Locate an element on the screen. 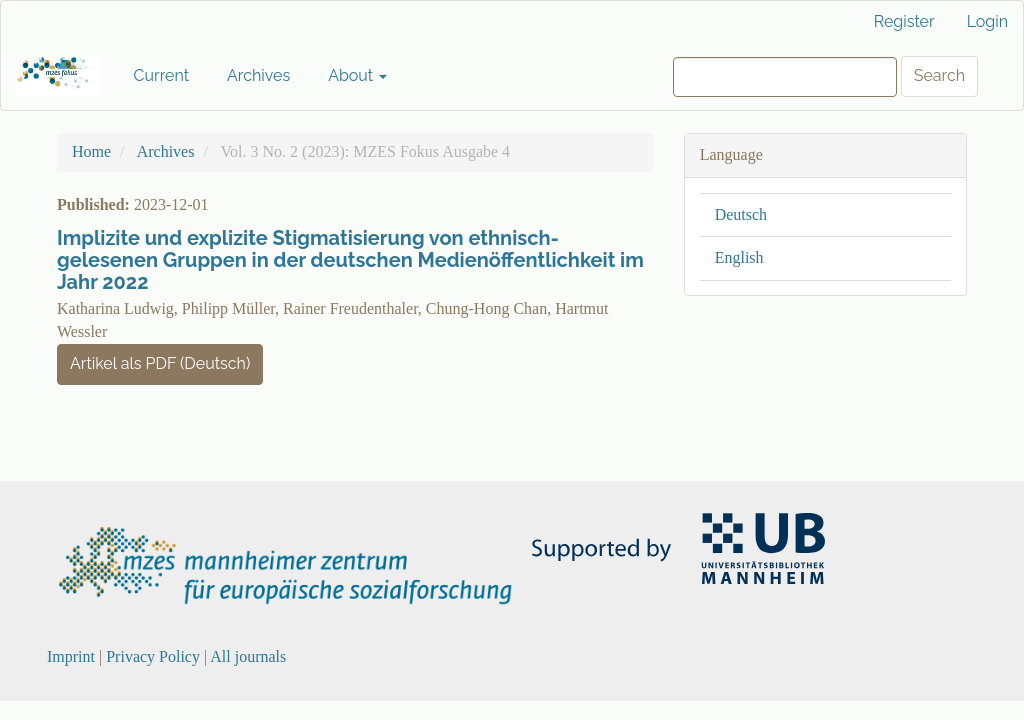 The height and width of the screenshot is (720, 1024). Home is located at coordinates (91, 151).